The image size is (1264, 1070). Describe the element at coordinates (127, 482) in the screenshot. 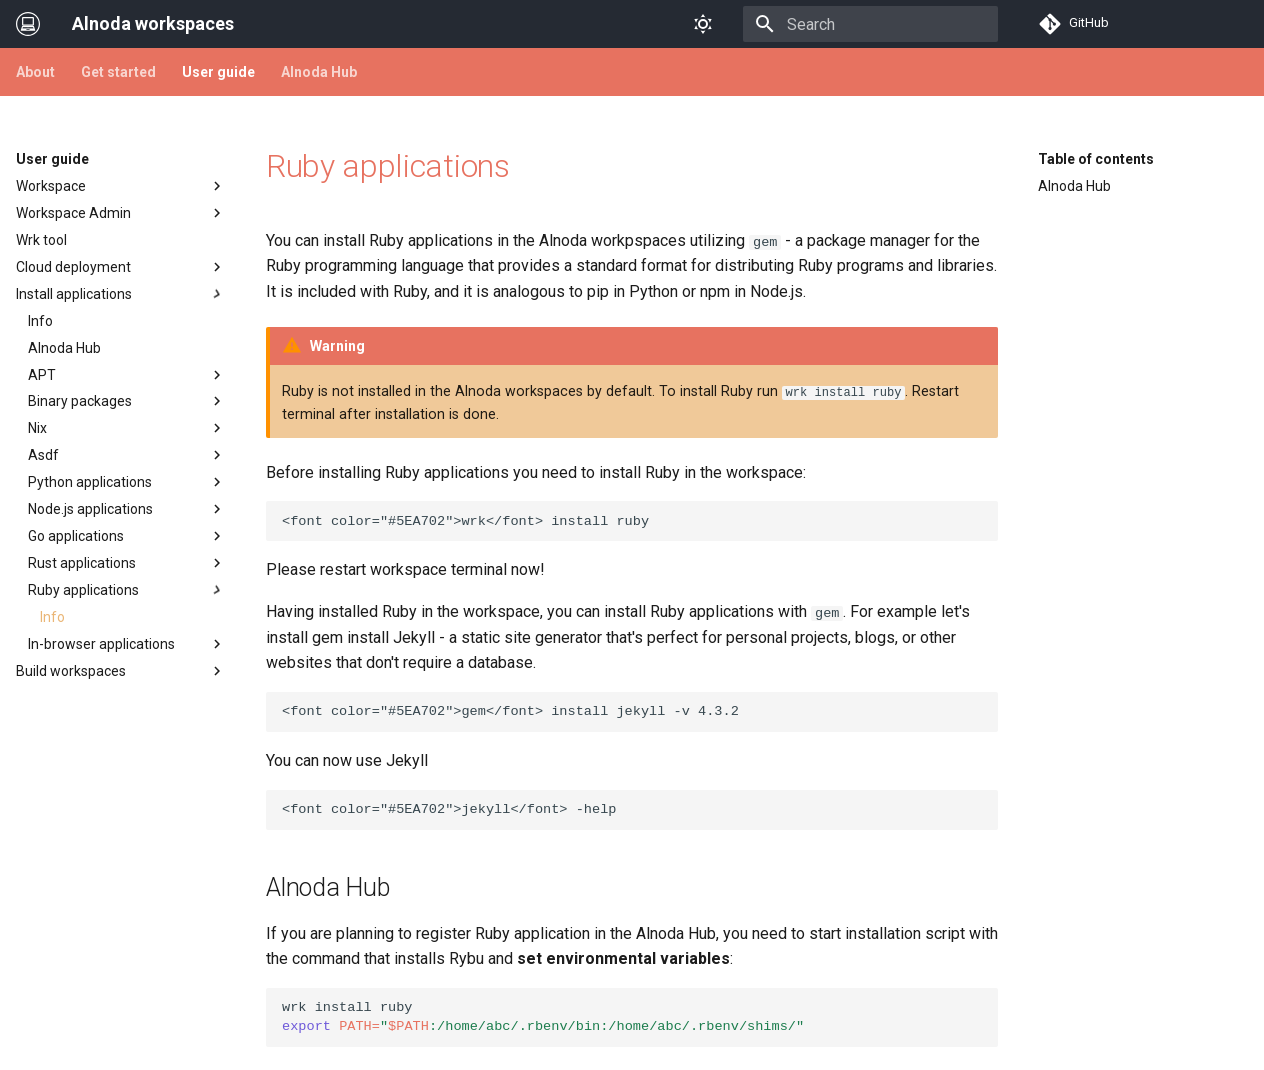

I see `Python applications` at that location.